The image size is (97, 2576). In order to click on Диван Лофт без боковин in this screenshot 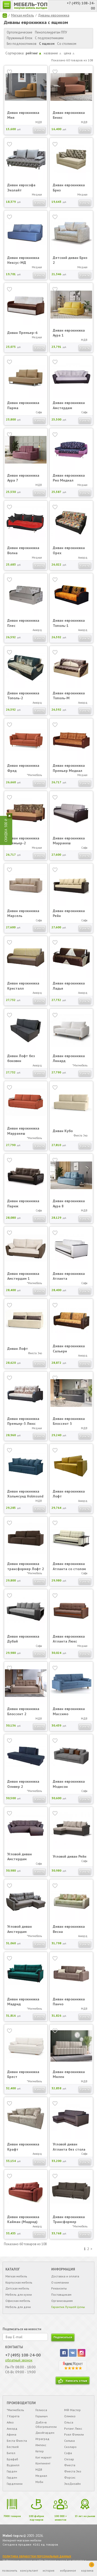, I will do `click(21, 1058)`.